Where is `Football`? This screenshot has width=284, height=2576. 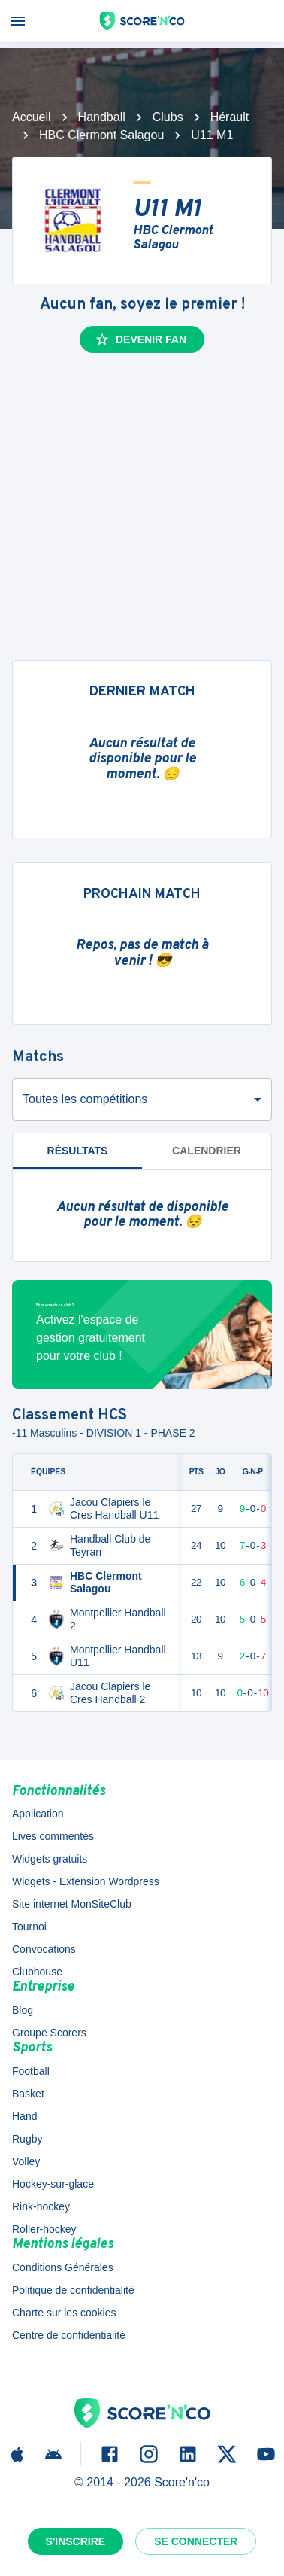 Football is located at coordinates (31, 2071).